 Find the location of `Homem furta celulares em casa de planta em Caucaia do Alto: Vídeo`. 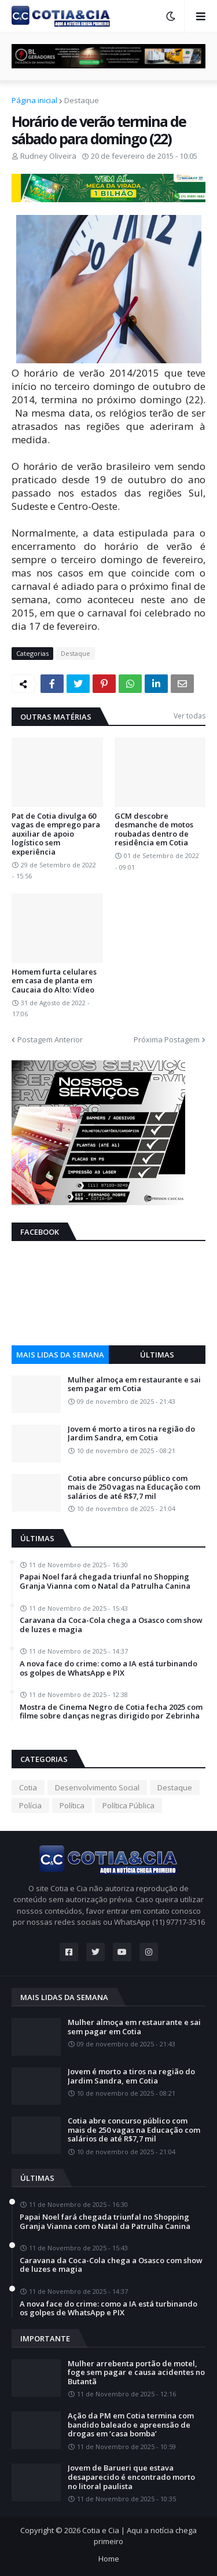

Homem furta celulares em casa de planta em Caucaia do Alto: Vídeo is located at coordinates (54, 981).